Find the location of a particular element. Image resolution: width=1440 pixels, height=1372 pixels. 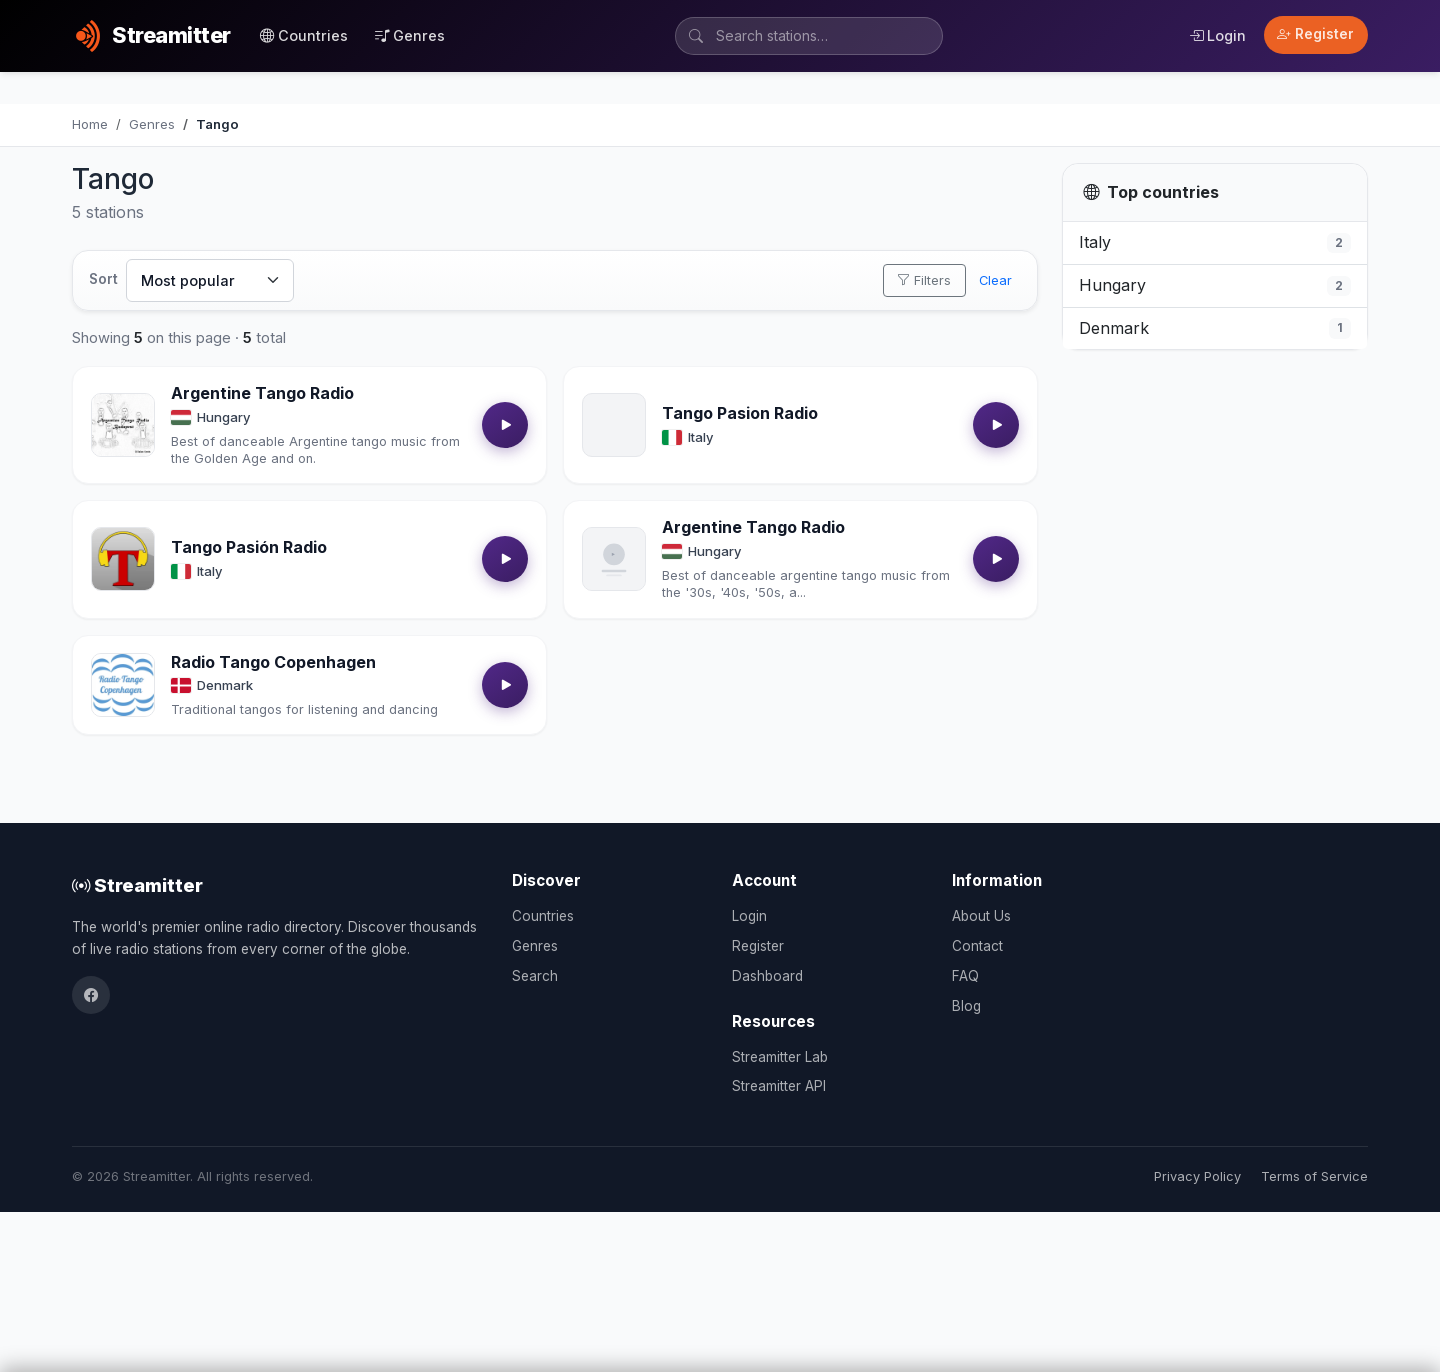

[Open Radio Tango Copenhagen details] is located at coordinates (123, 685).